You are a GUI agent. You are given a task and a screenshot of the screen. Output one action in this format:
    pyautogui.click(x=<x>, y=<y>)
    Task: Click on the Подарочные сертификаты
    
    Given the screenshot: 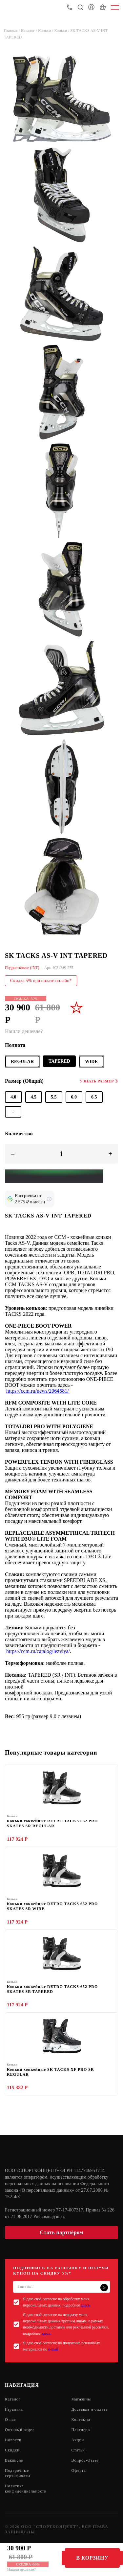 What is the action you would take?
    pyautogui.click(x=17, y=2473)
    